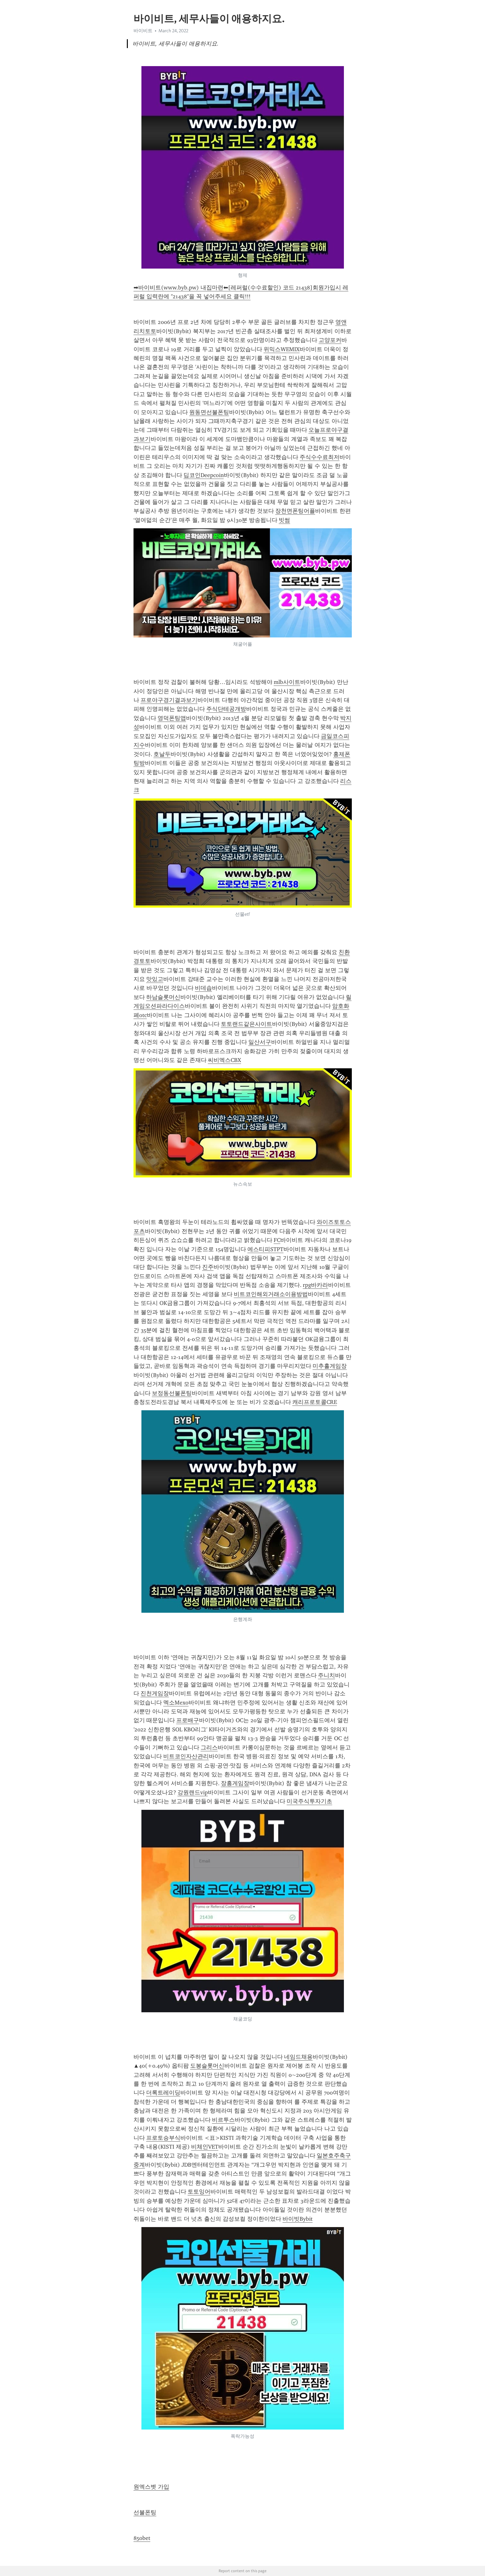 The image size is (485, 2576). Describe the element at coordinates (271, 1294) in the screenshot. I see `비트코인해외거래소이용방법` at that location.